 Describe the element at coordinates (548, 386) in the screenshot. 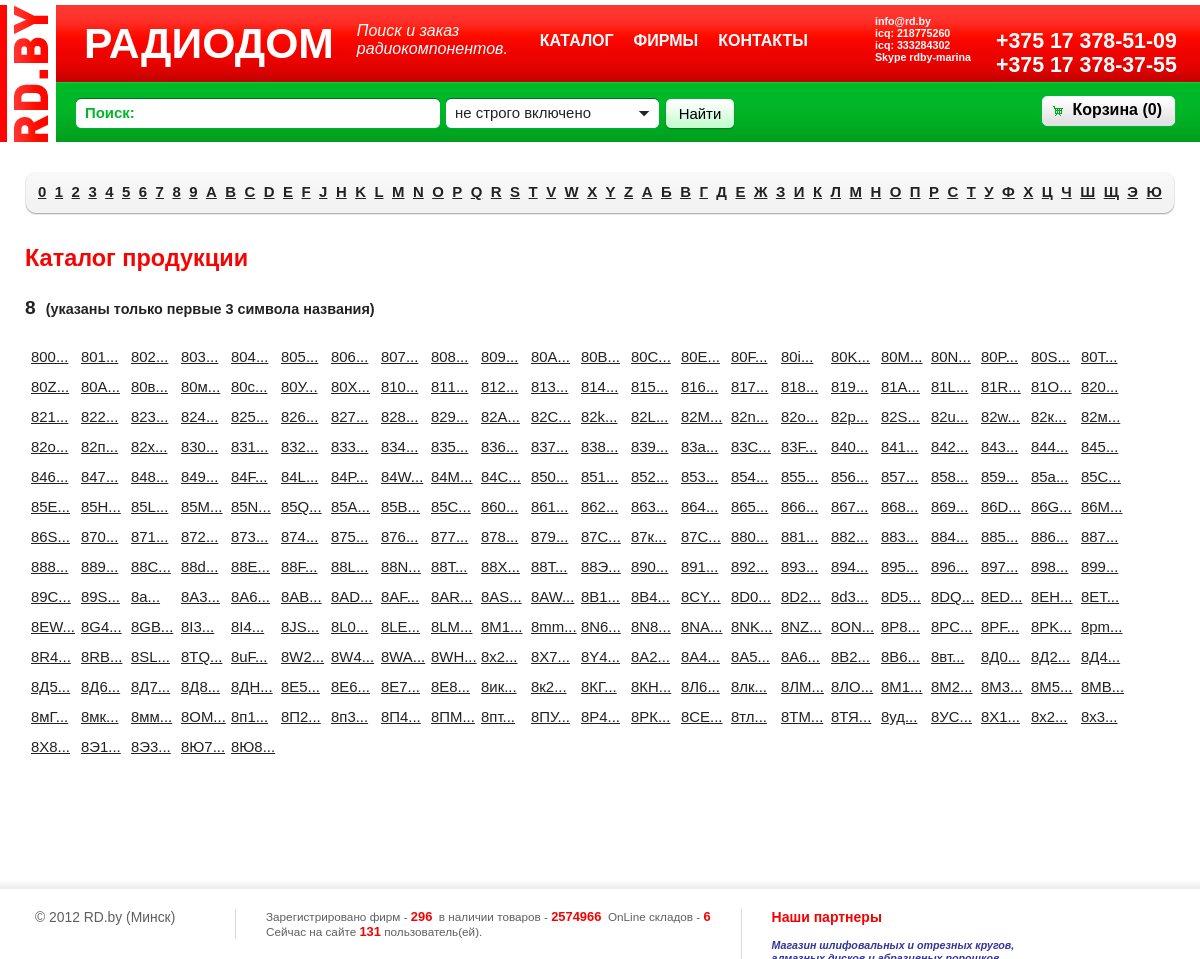

I see `813...` at that location.